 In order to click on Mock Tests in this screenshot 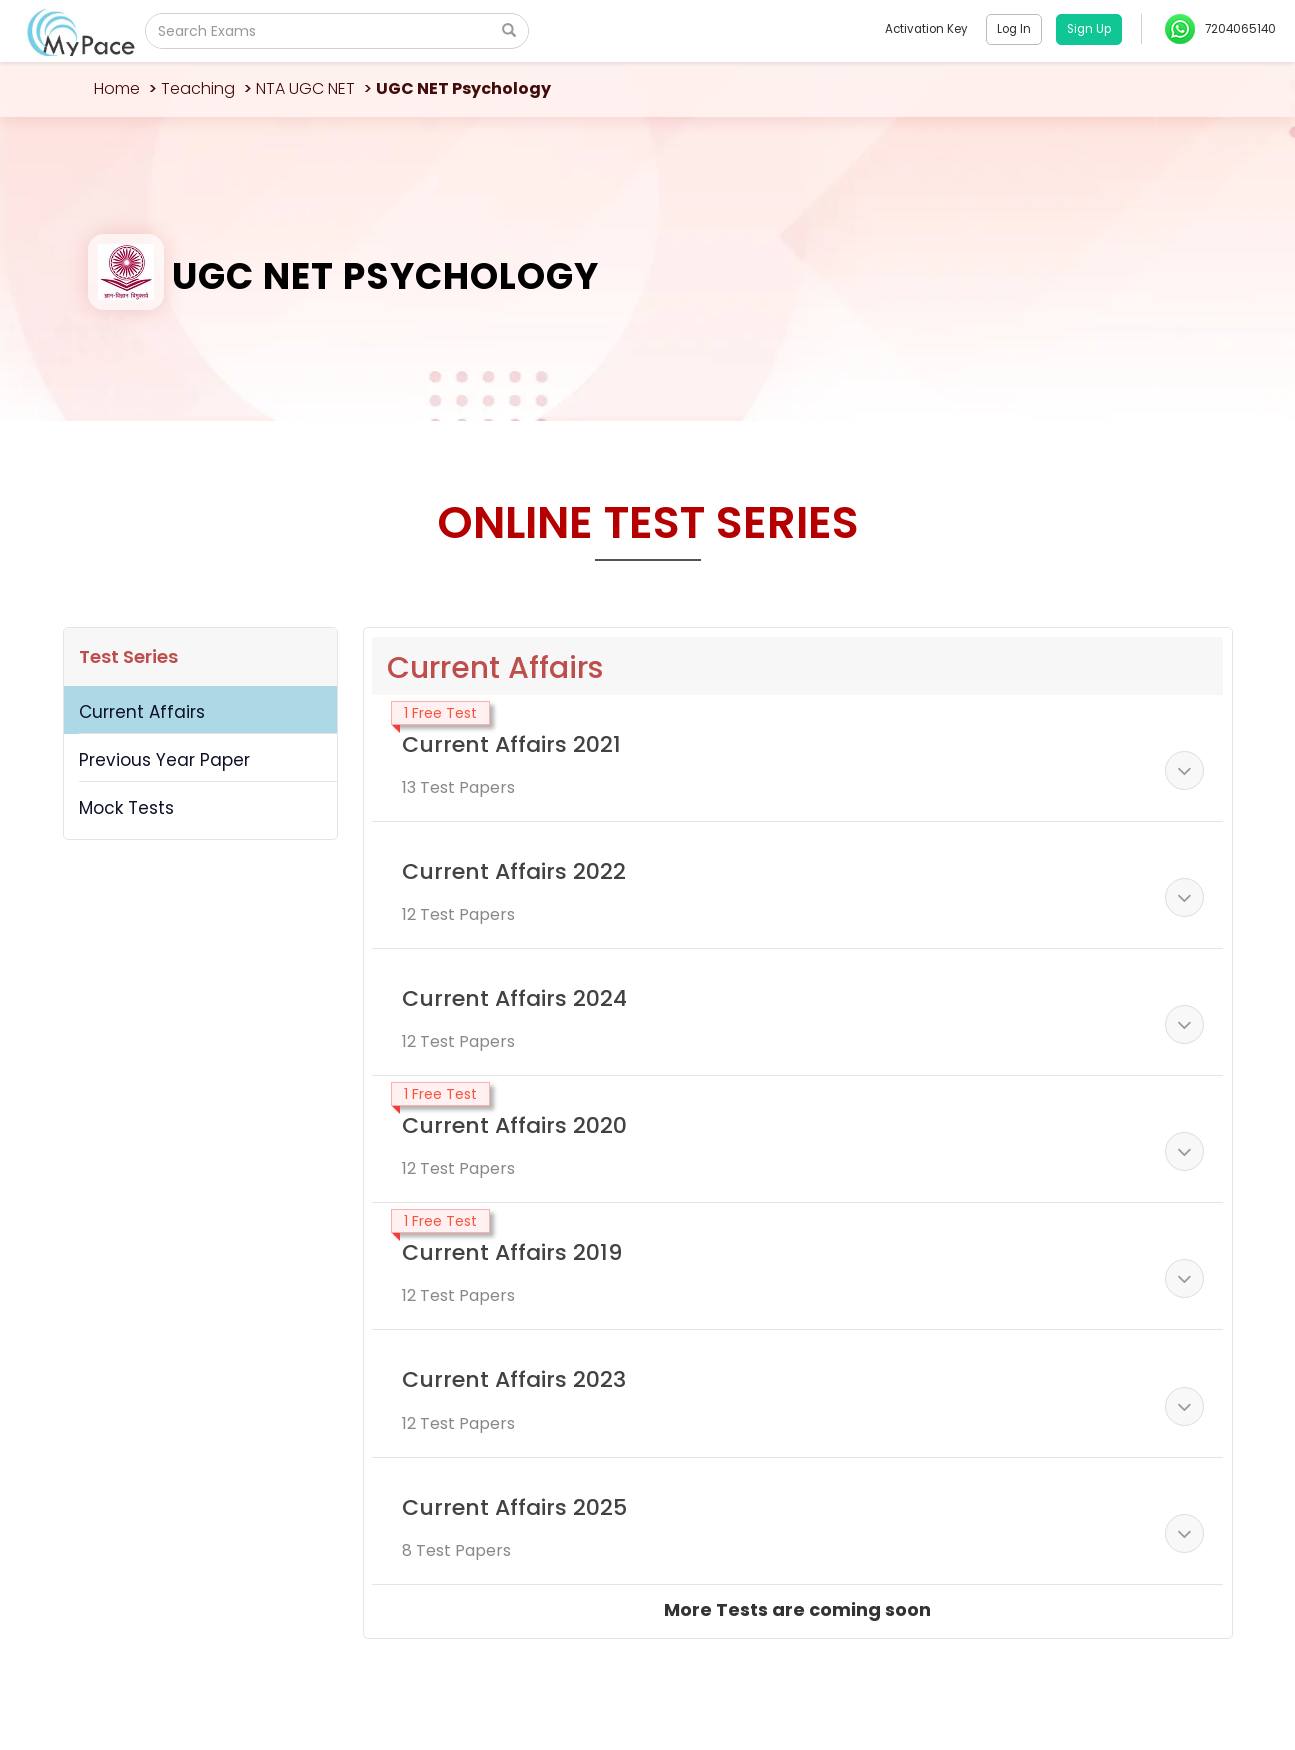, I will do `click(126, 808)`.